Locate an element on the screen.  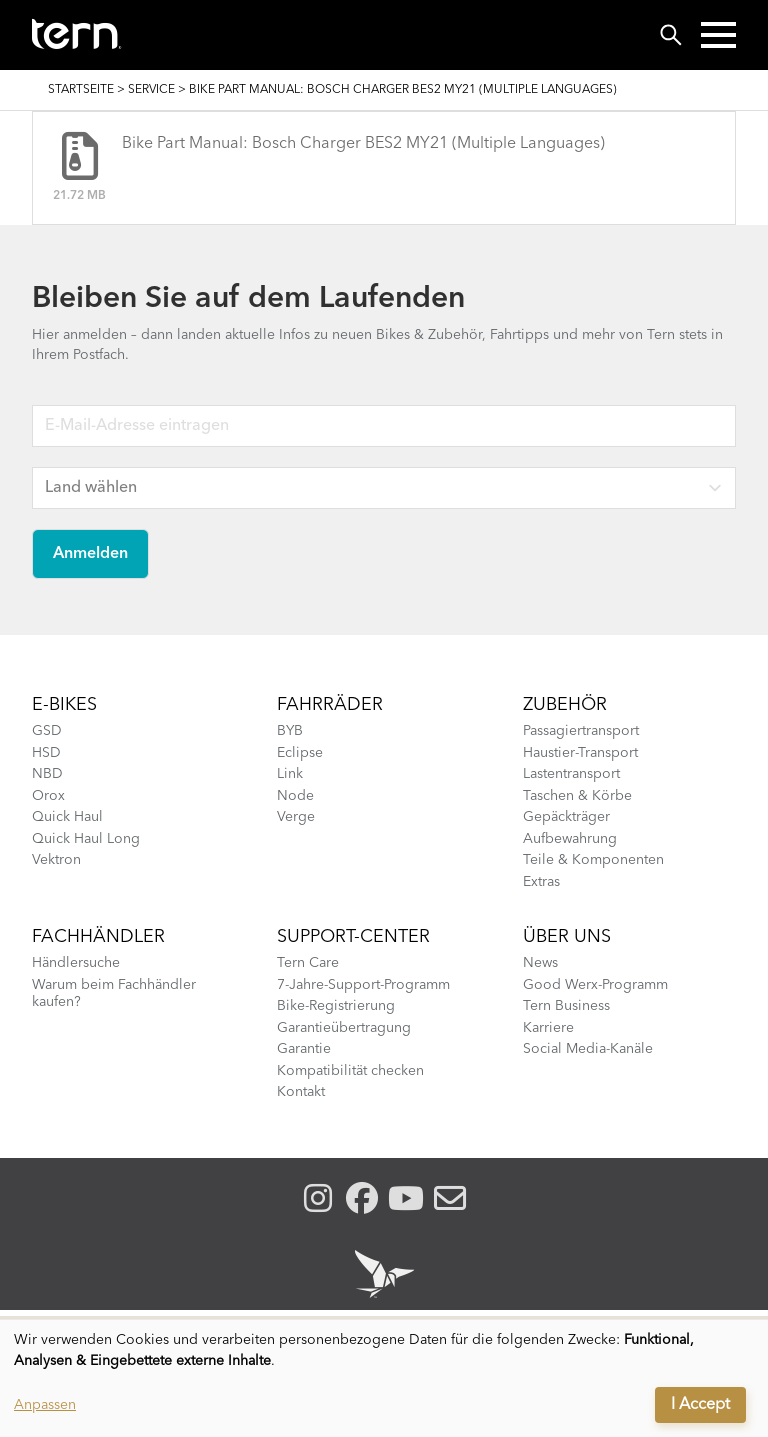
Bike-Registrierung is located at coordinates (336, 1006).